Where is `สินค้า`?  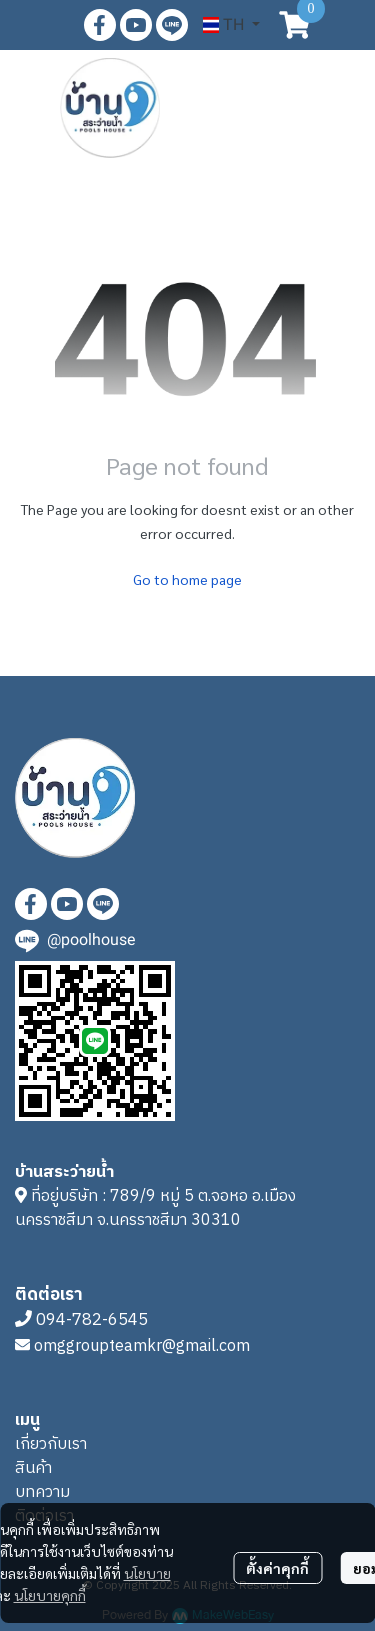 สินค้า is located at coordinates (33, 1468).